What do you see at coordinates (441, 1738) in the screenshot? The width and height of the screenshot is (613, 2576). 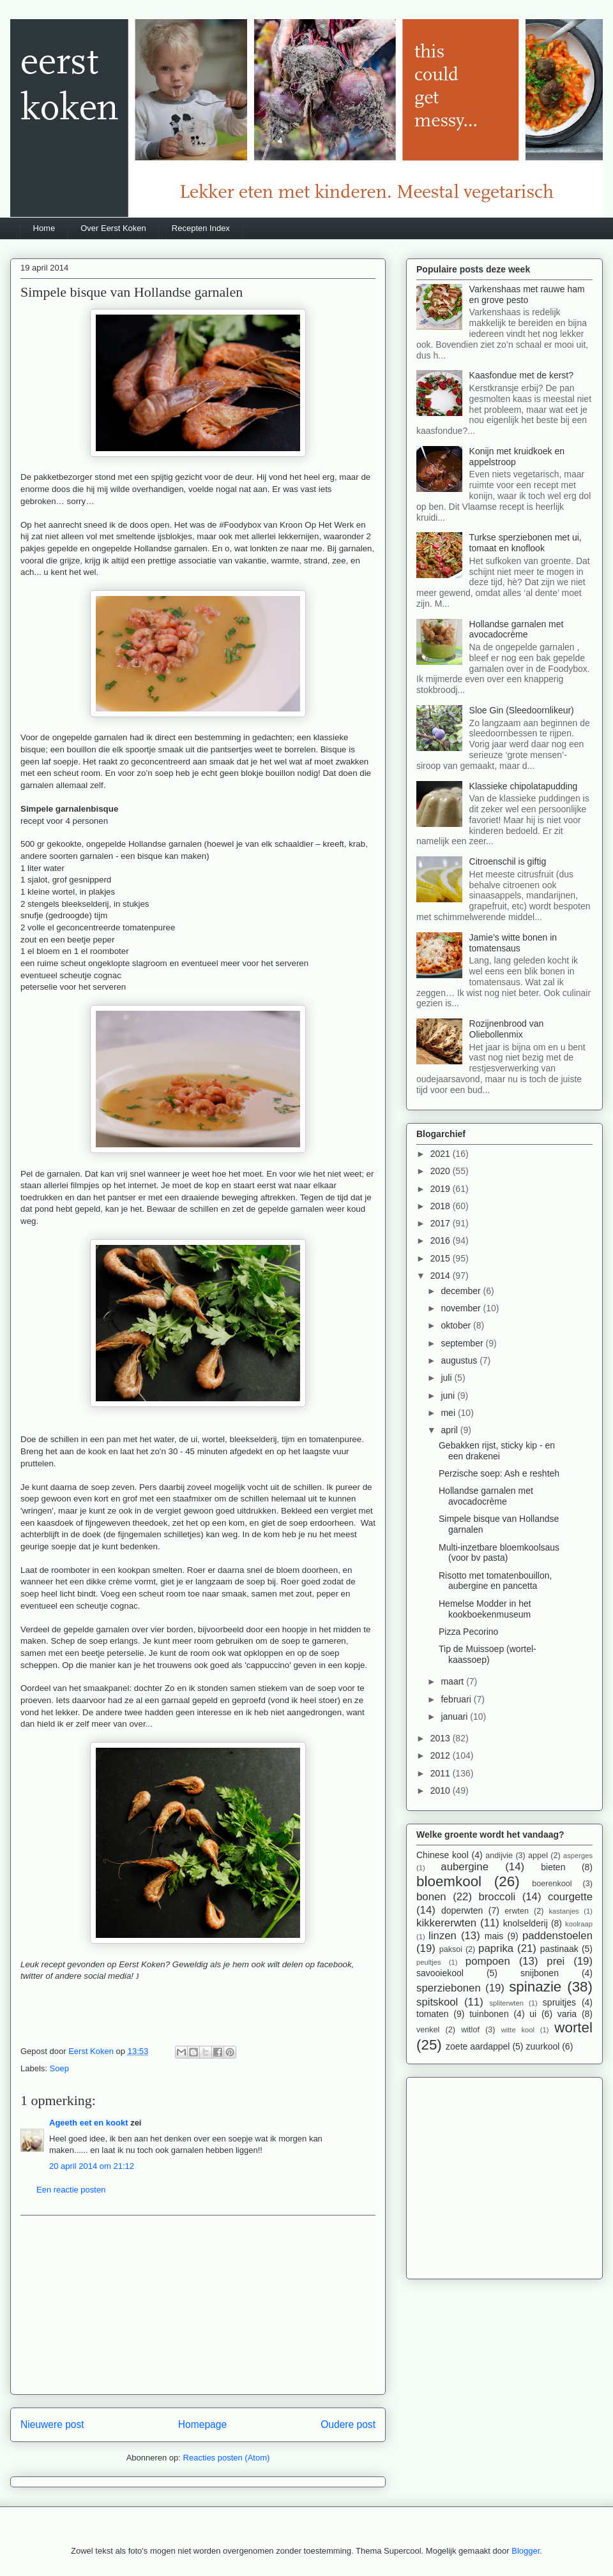 I see `2013` at bounding box center [441, 1738].